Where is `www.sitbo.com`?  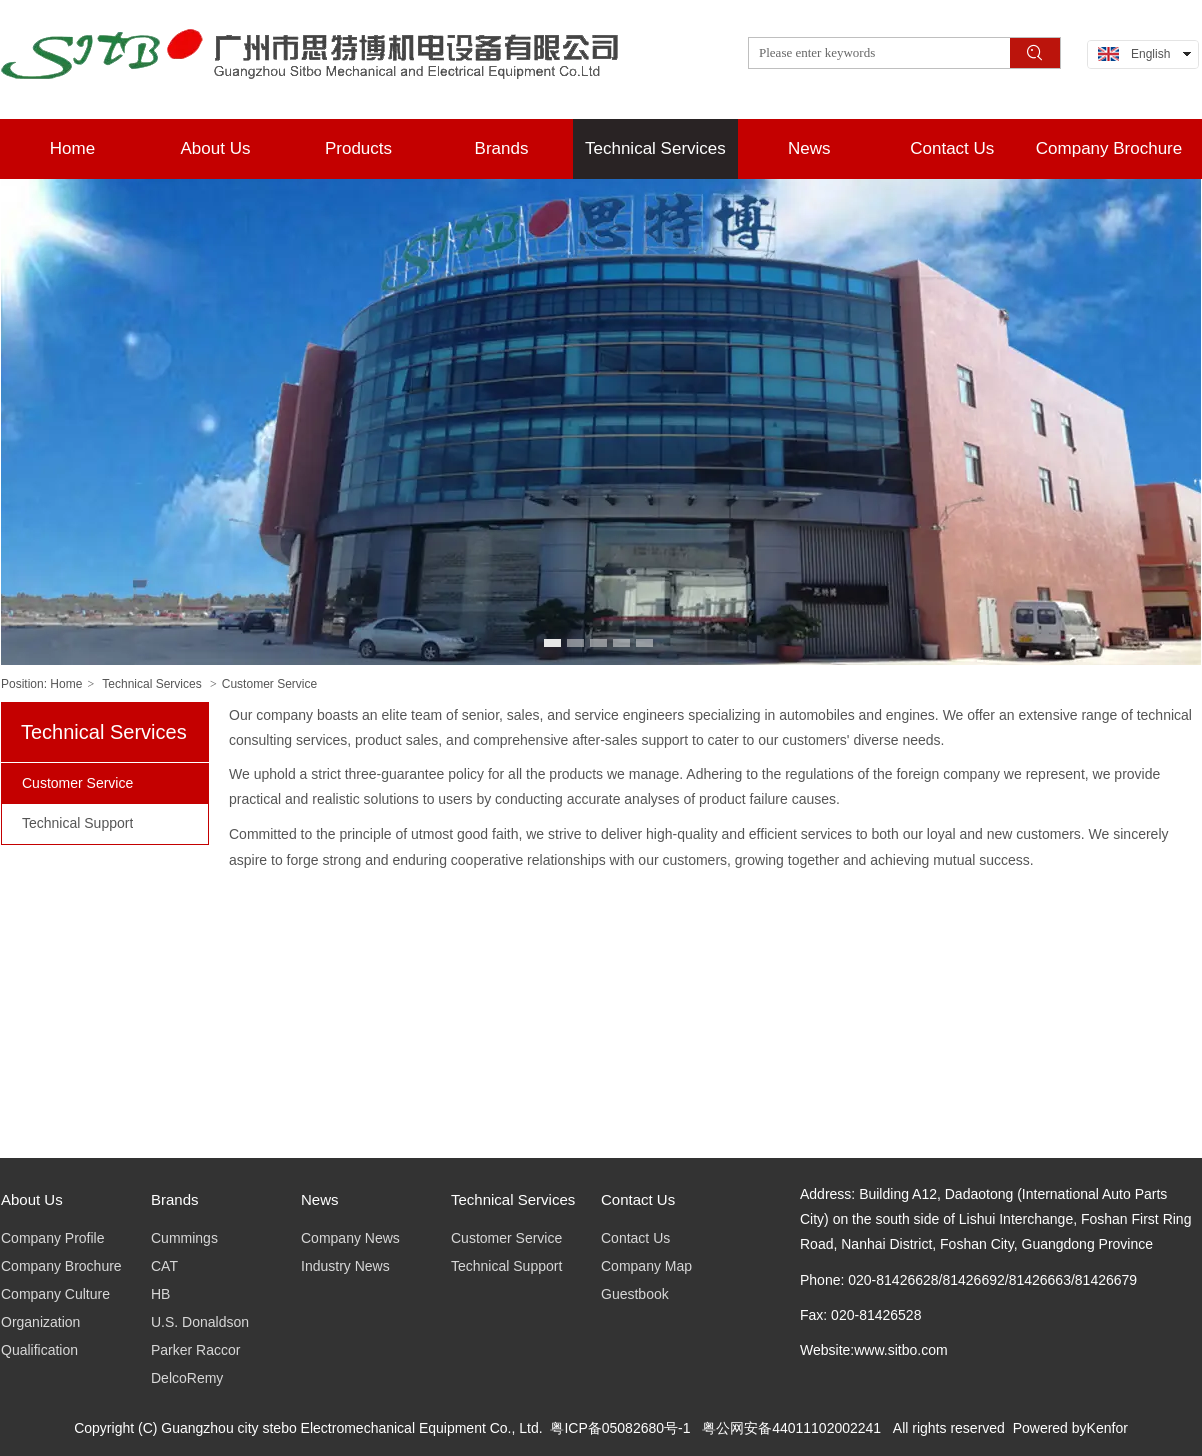
www.sitbo.com is located at coordinates (900, 1350).